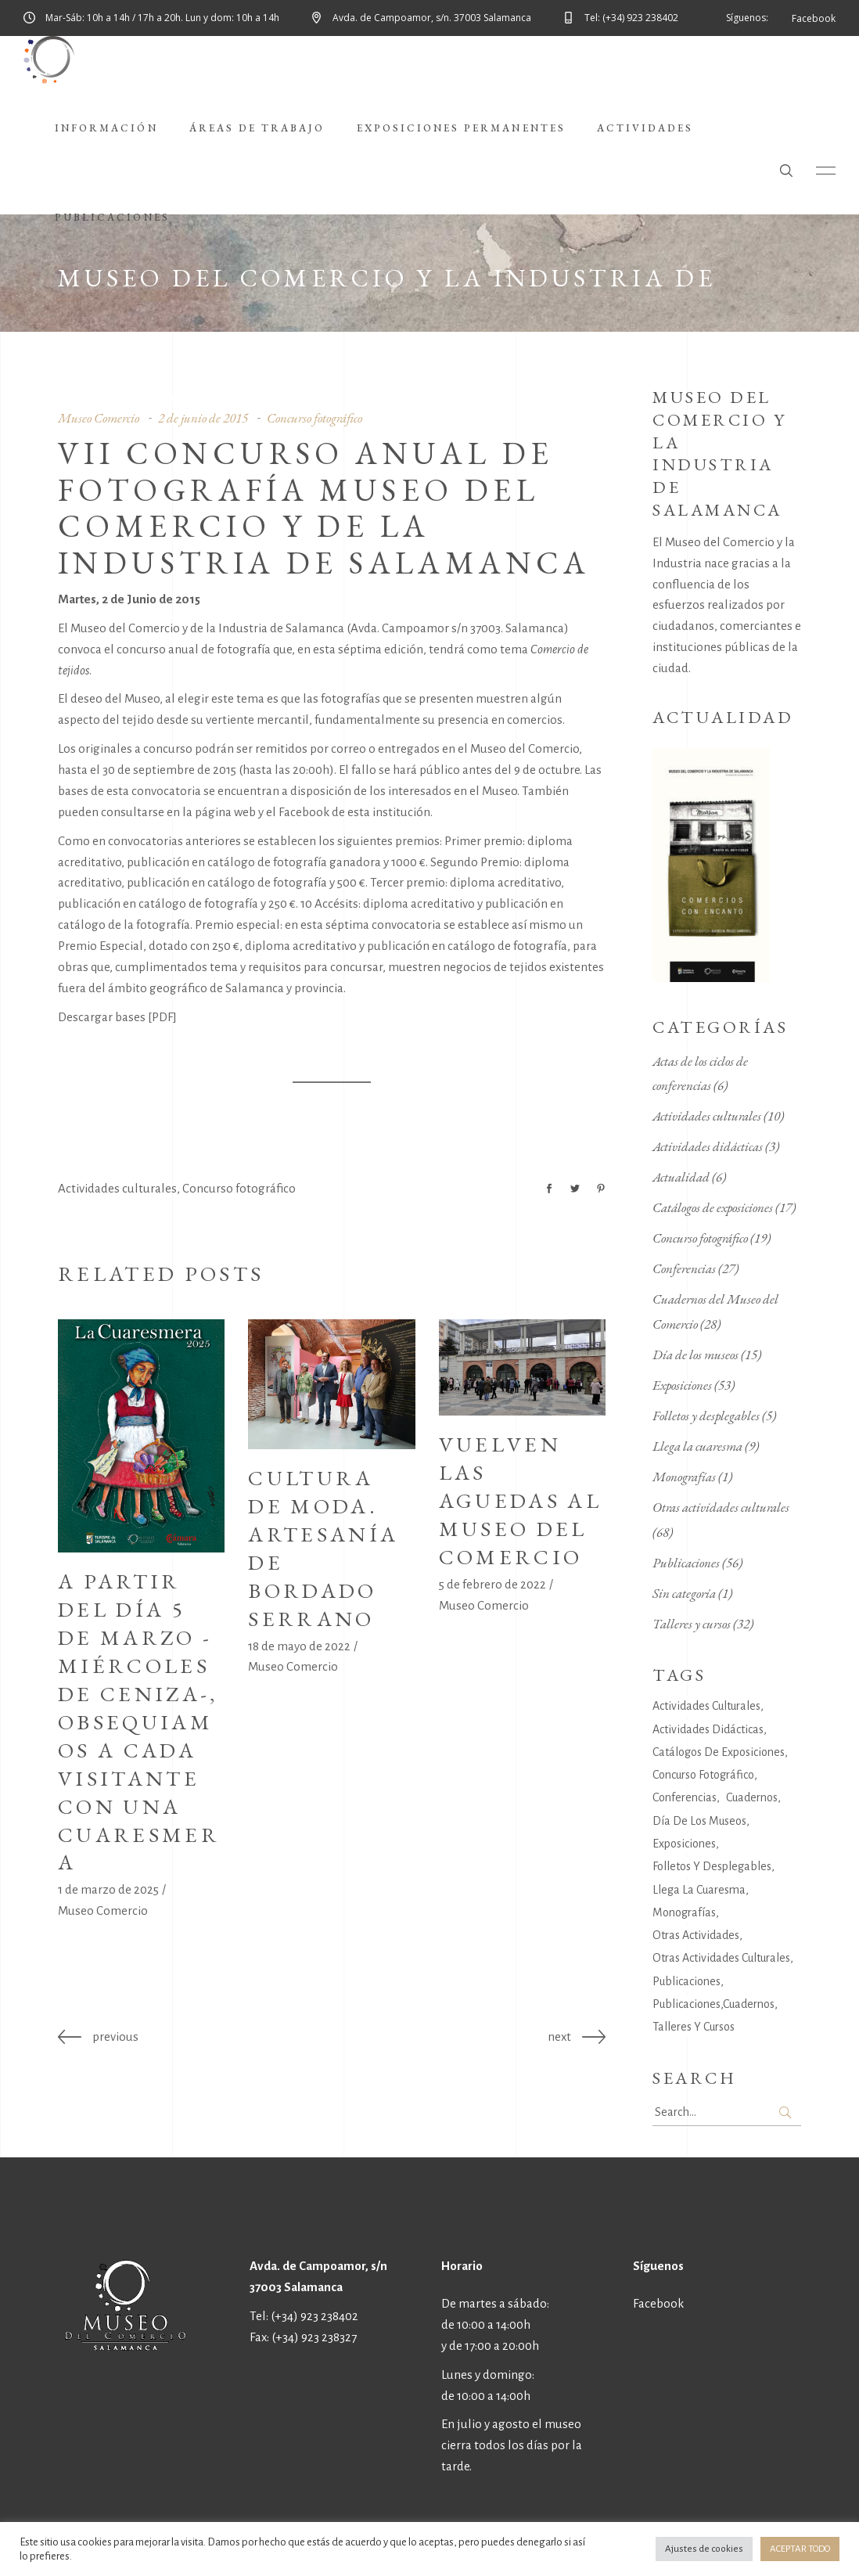 The image size is (859, 2576). What do you see at coordinates (139, 1721) in the screenshot?
I see `A partir del día 5 de marzo -Miércoles de Ceniza-, obsequiamos a cada visitante con una cuaresmera` at bounding box center [139, 1721].